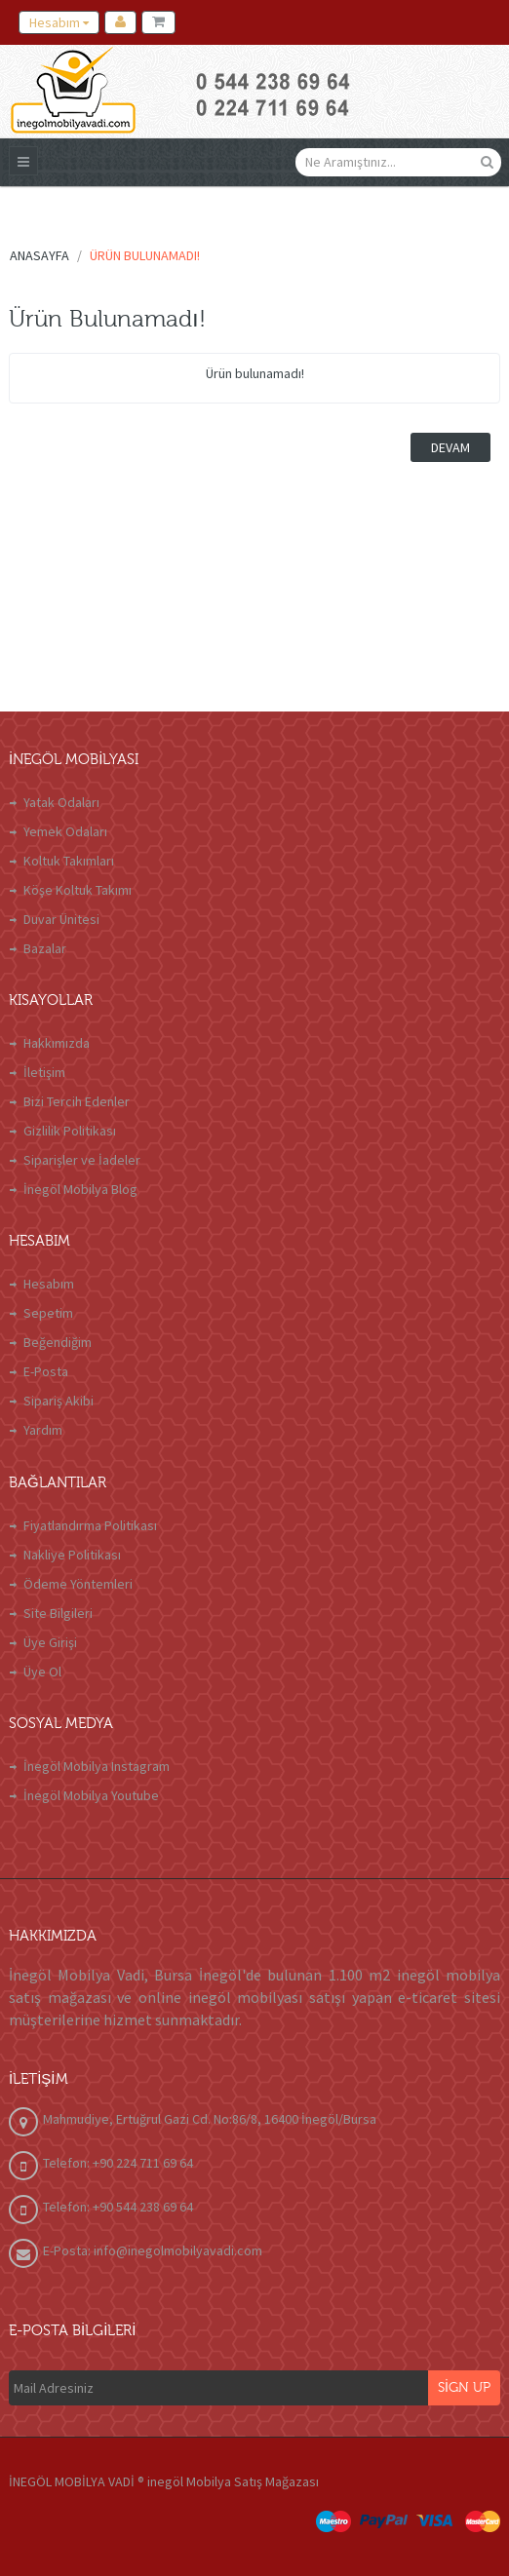  I want to click on Gizlilik Politikası, so click(69, 1130).